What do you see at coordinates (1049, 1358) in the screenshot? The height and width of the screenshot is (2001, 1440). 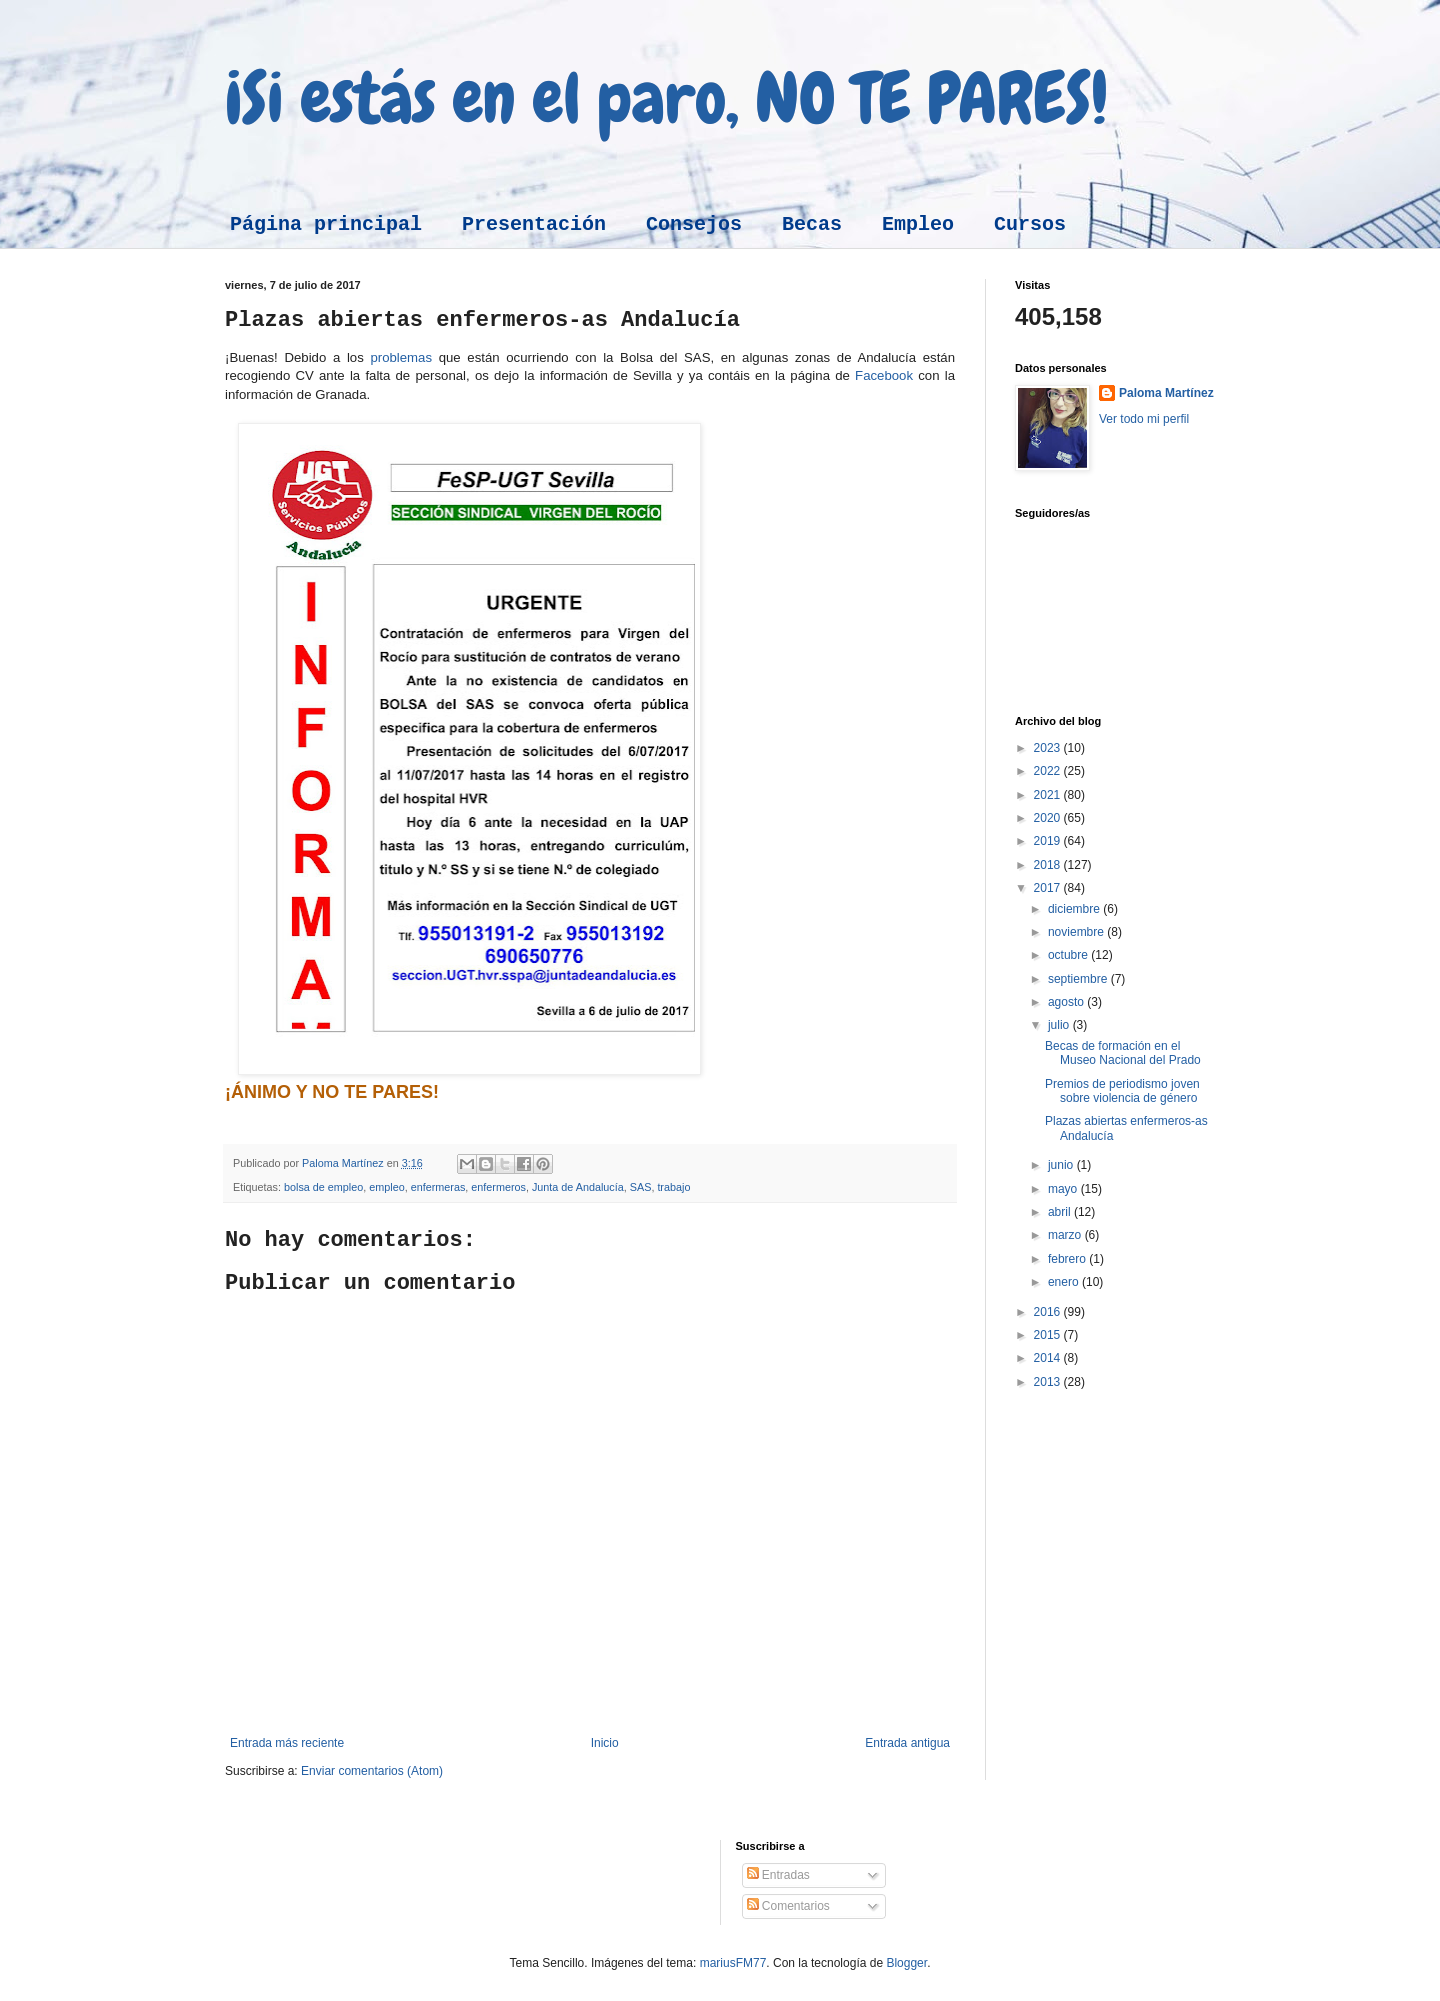 I see `2014` at bounding box center [1049, 1358].